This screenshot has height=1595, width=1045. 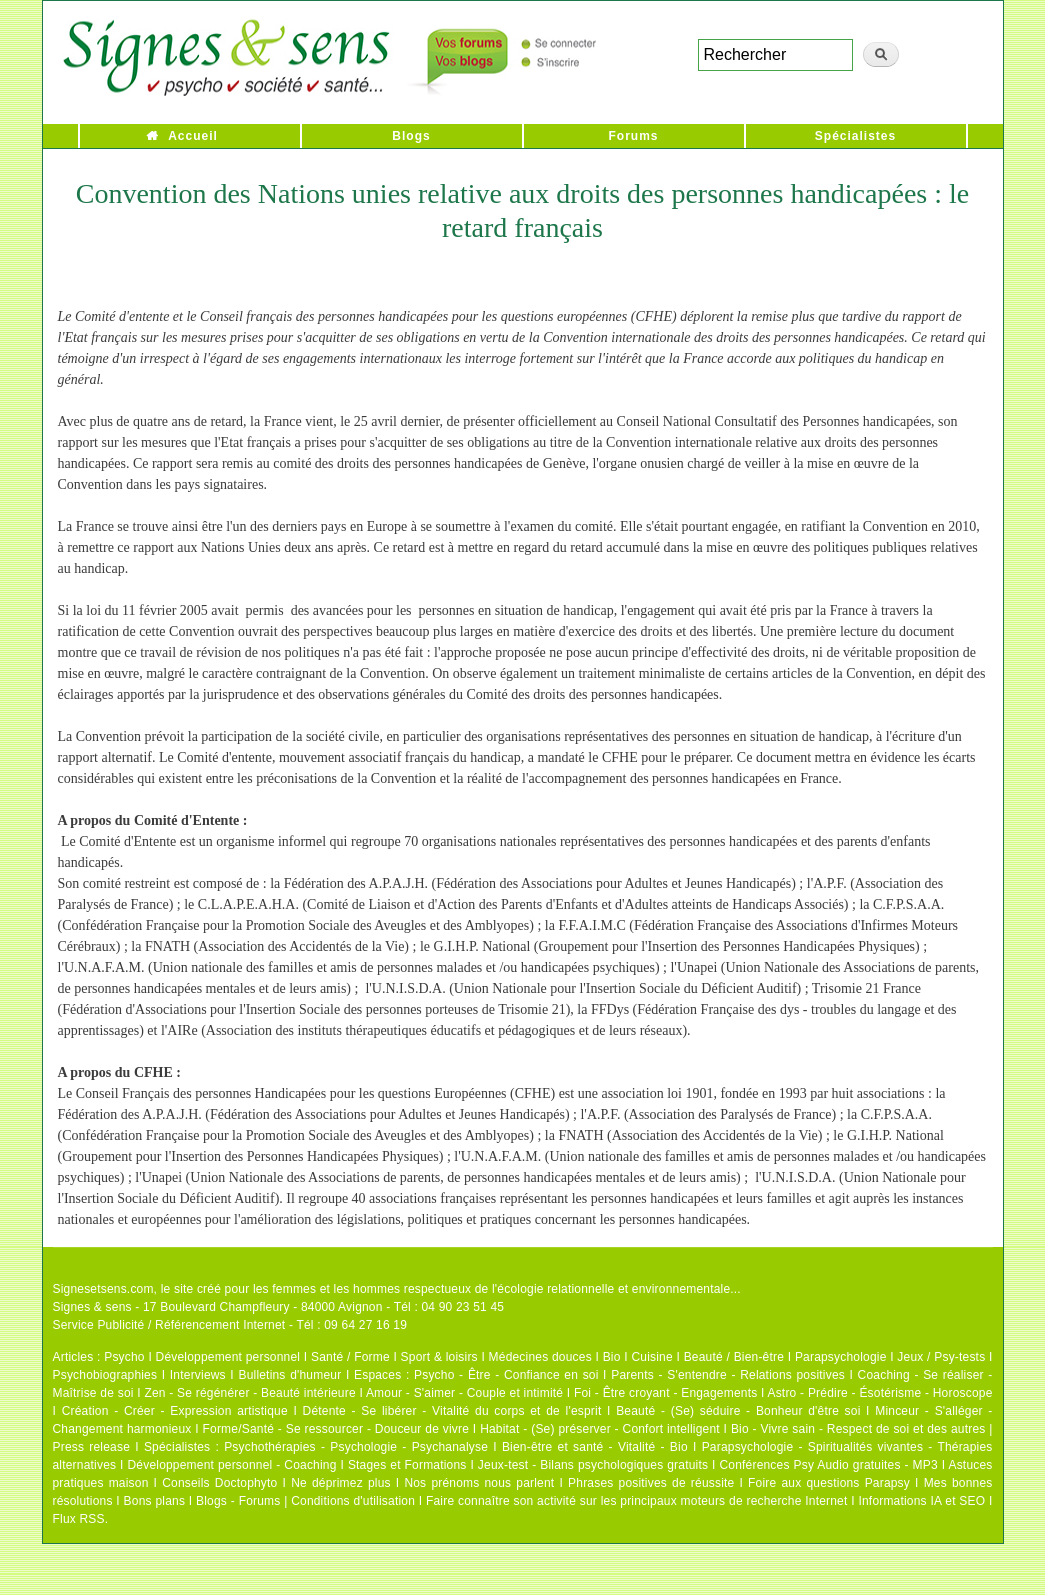 I want to click on Développement personnel - Coaching, so click(x=232, y=1465).